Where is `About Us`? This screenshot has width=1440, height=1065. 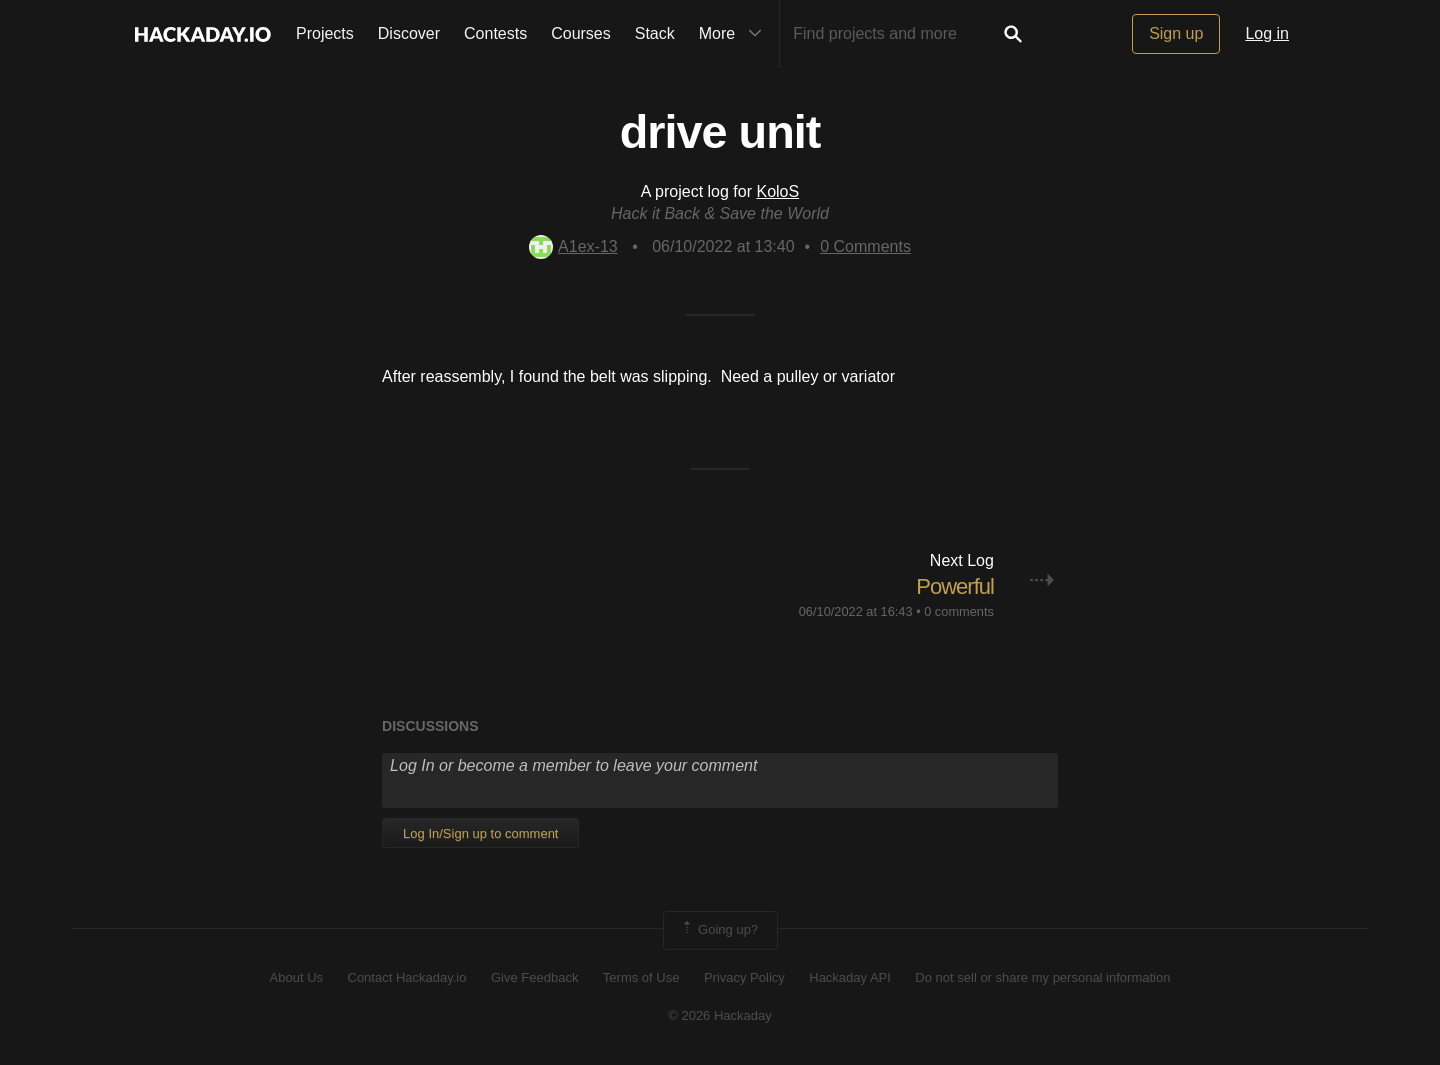 About Us is located at coordinates (296, 977).